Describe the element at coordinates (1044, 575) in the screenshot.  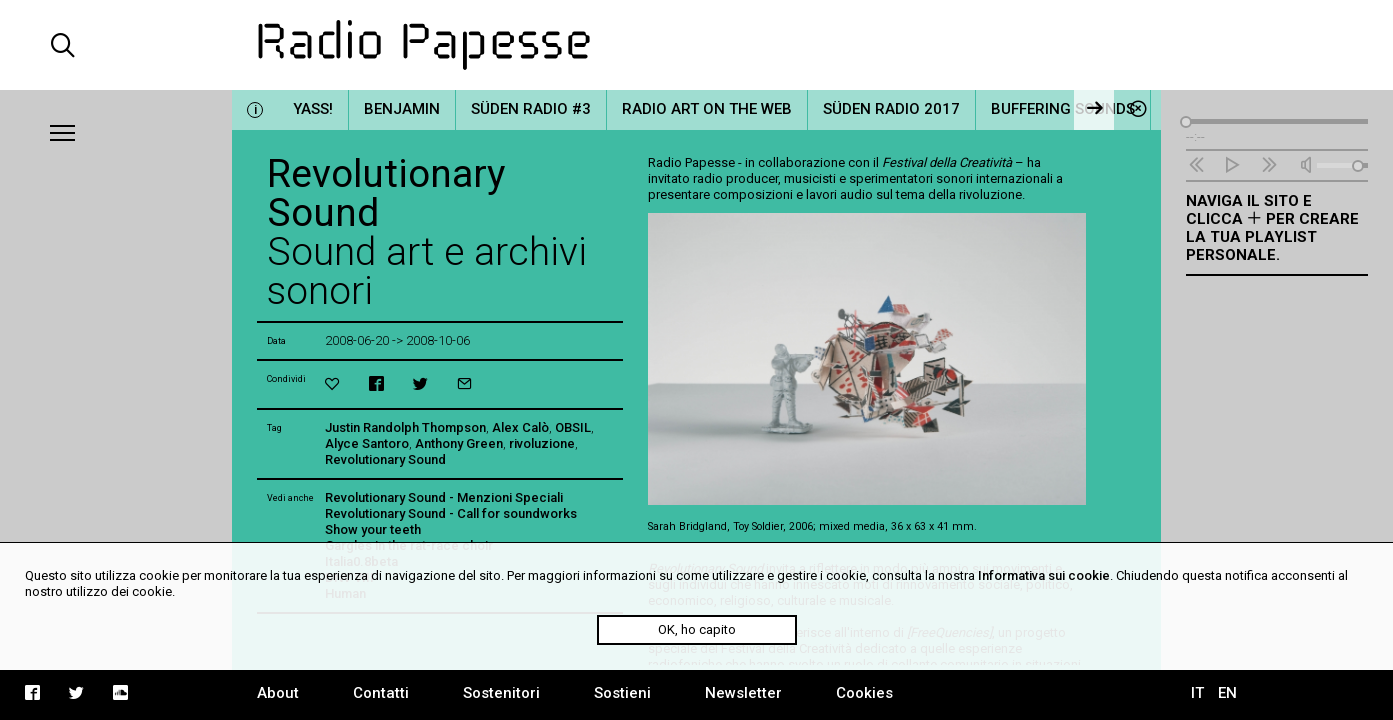
I see `Informativa sui cookie` at that location.